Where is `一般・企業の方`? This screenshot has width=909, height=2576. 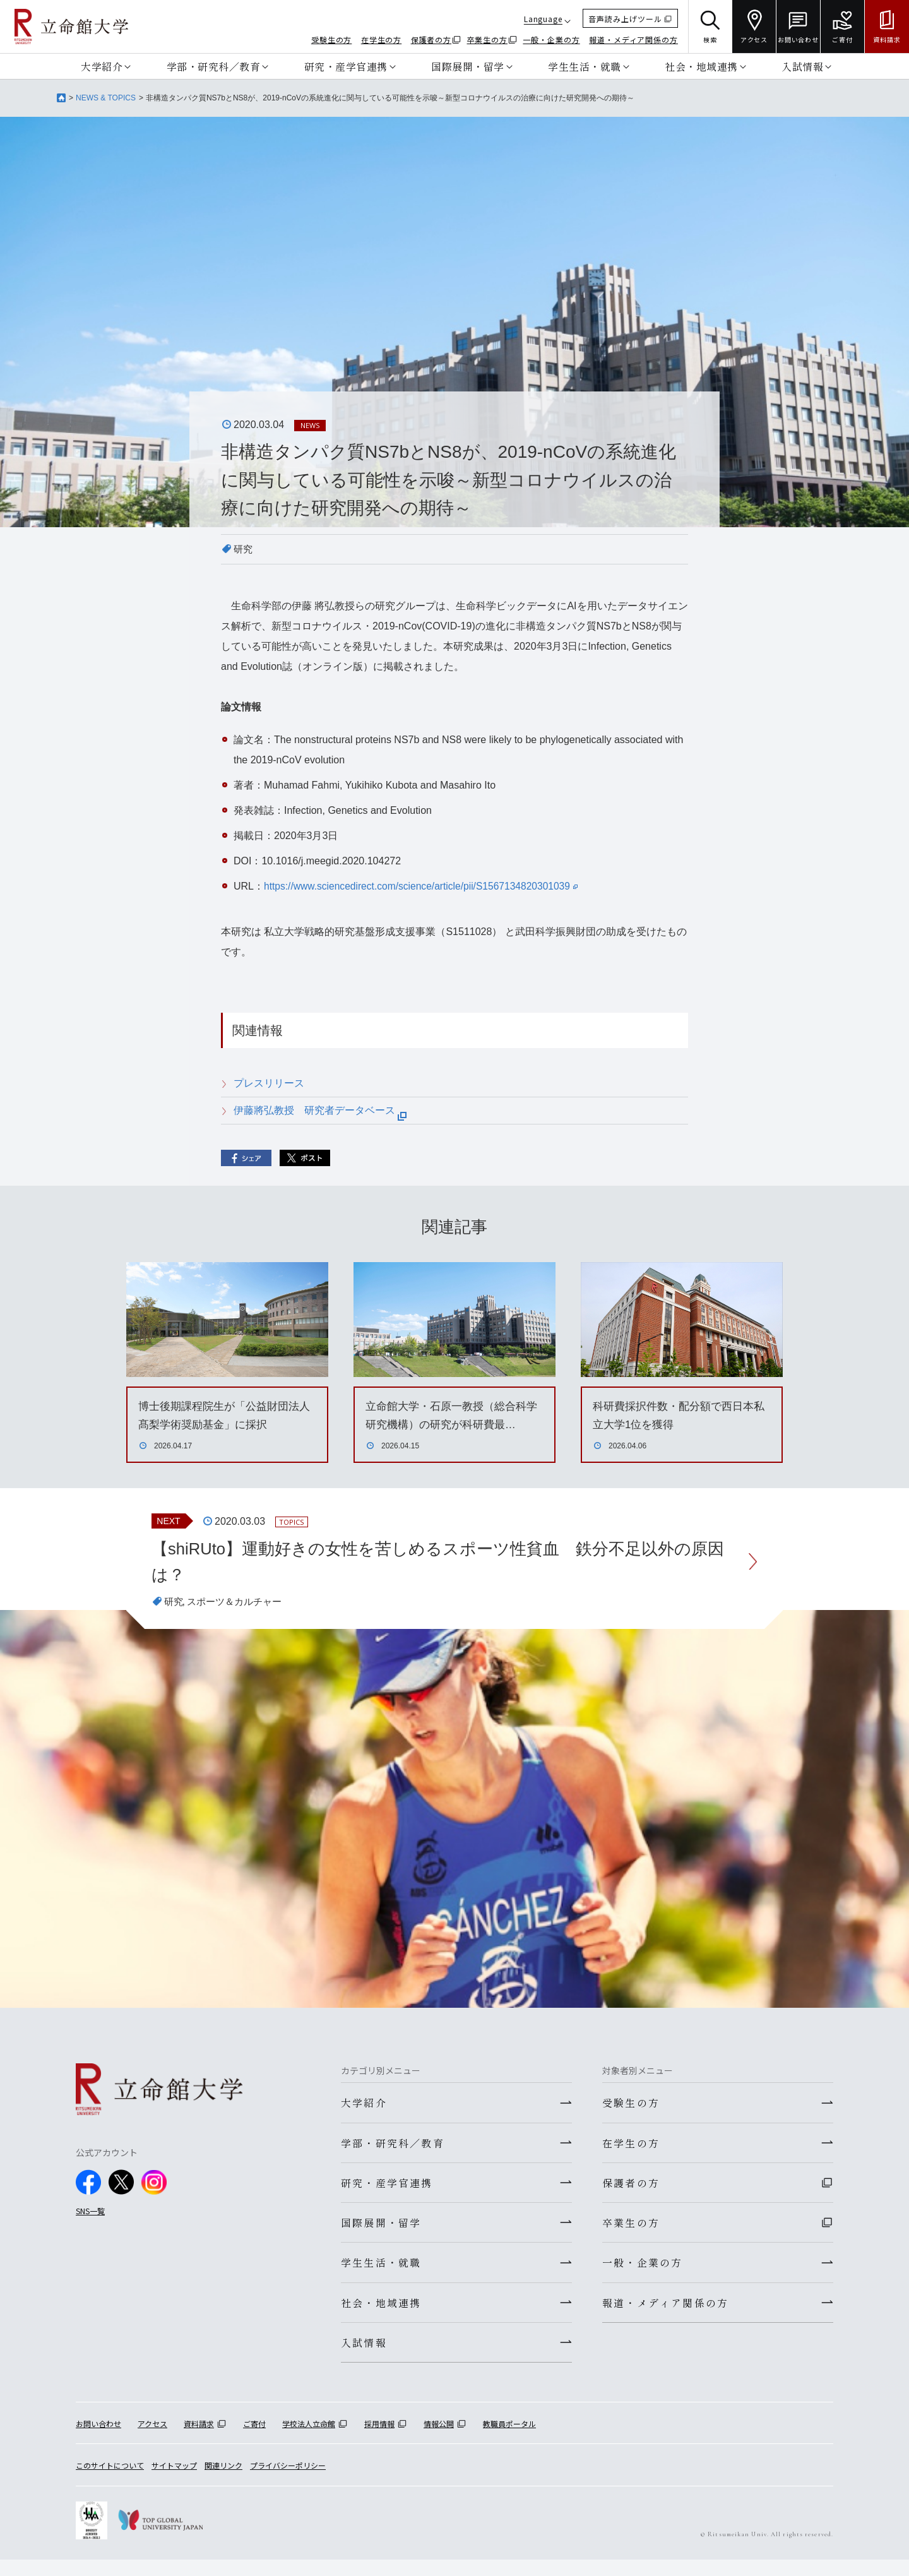
一般・企業の方 is located at coordinates (551, 39).